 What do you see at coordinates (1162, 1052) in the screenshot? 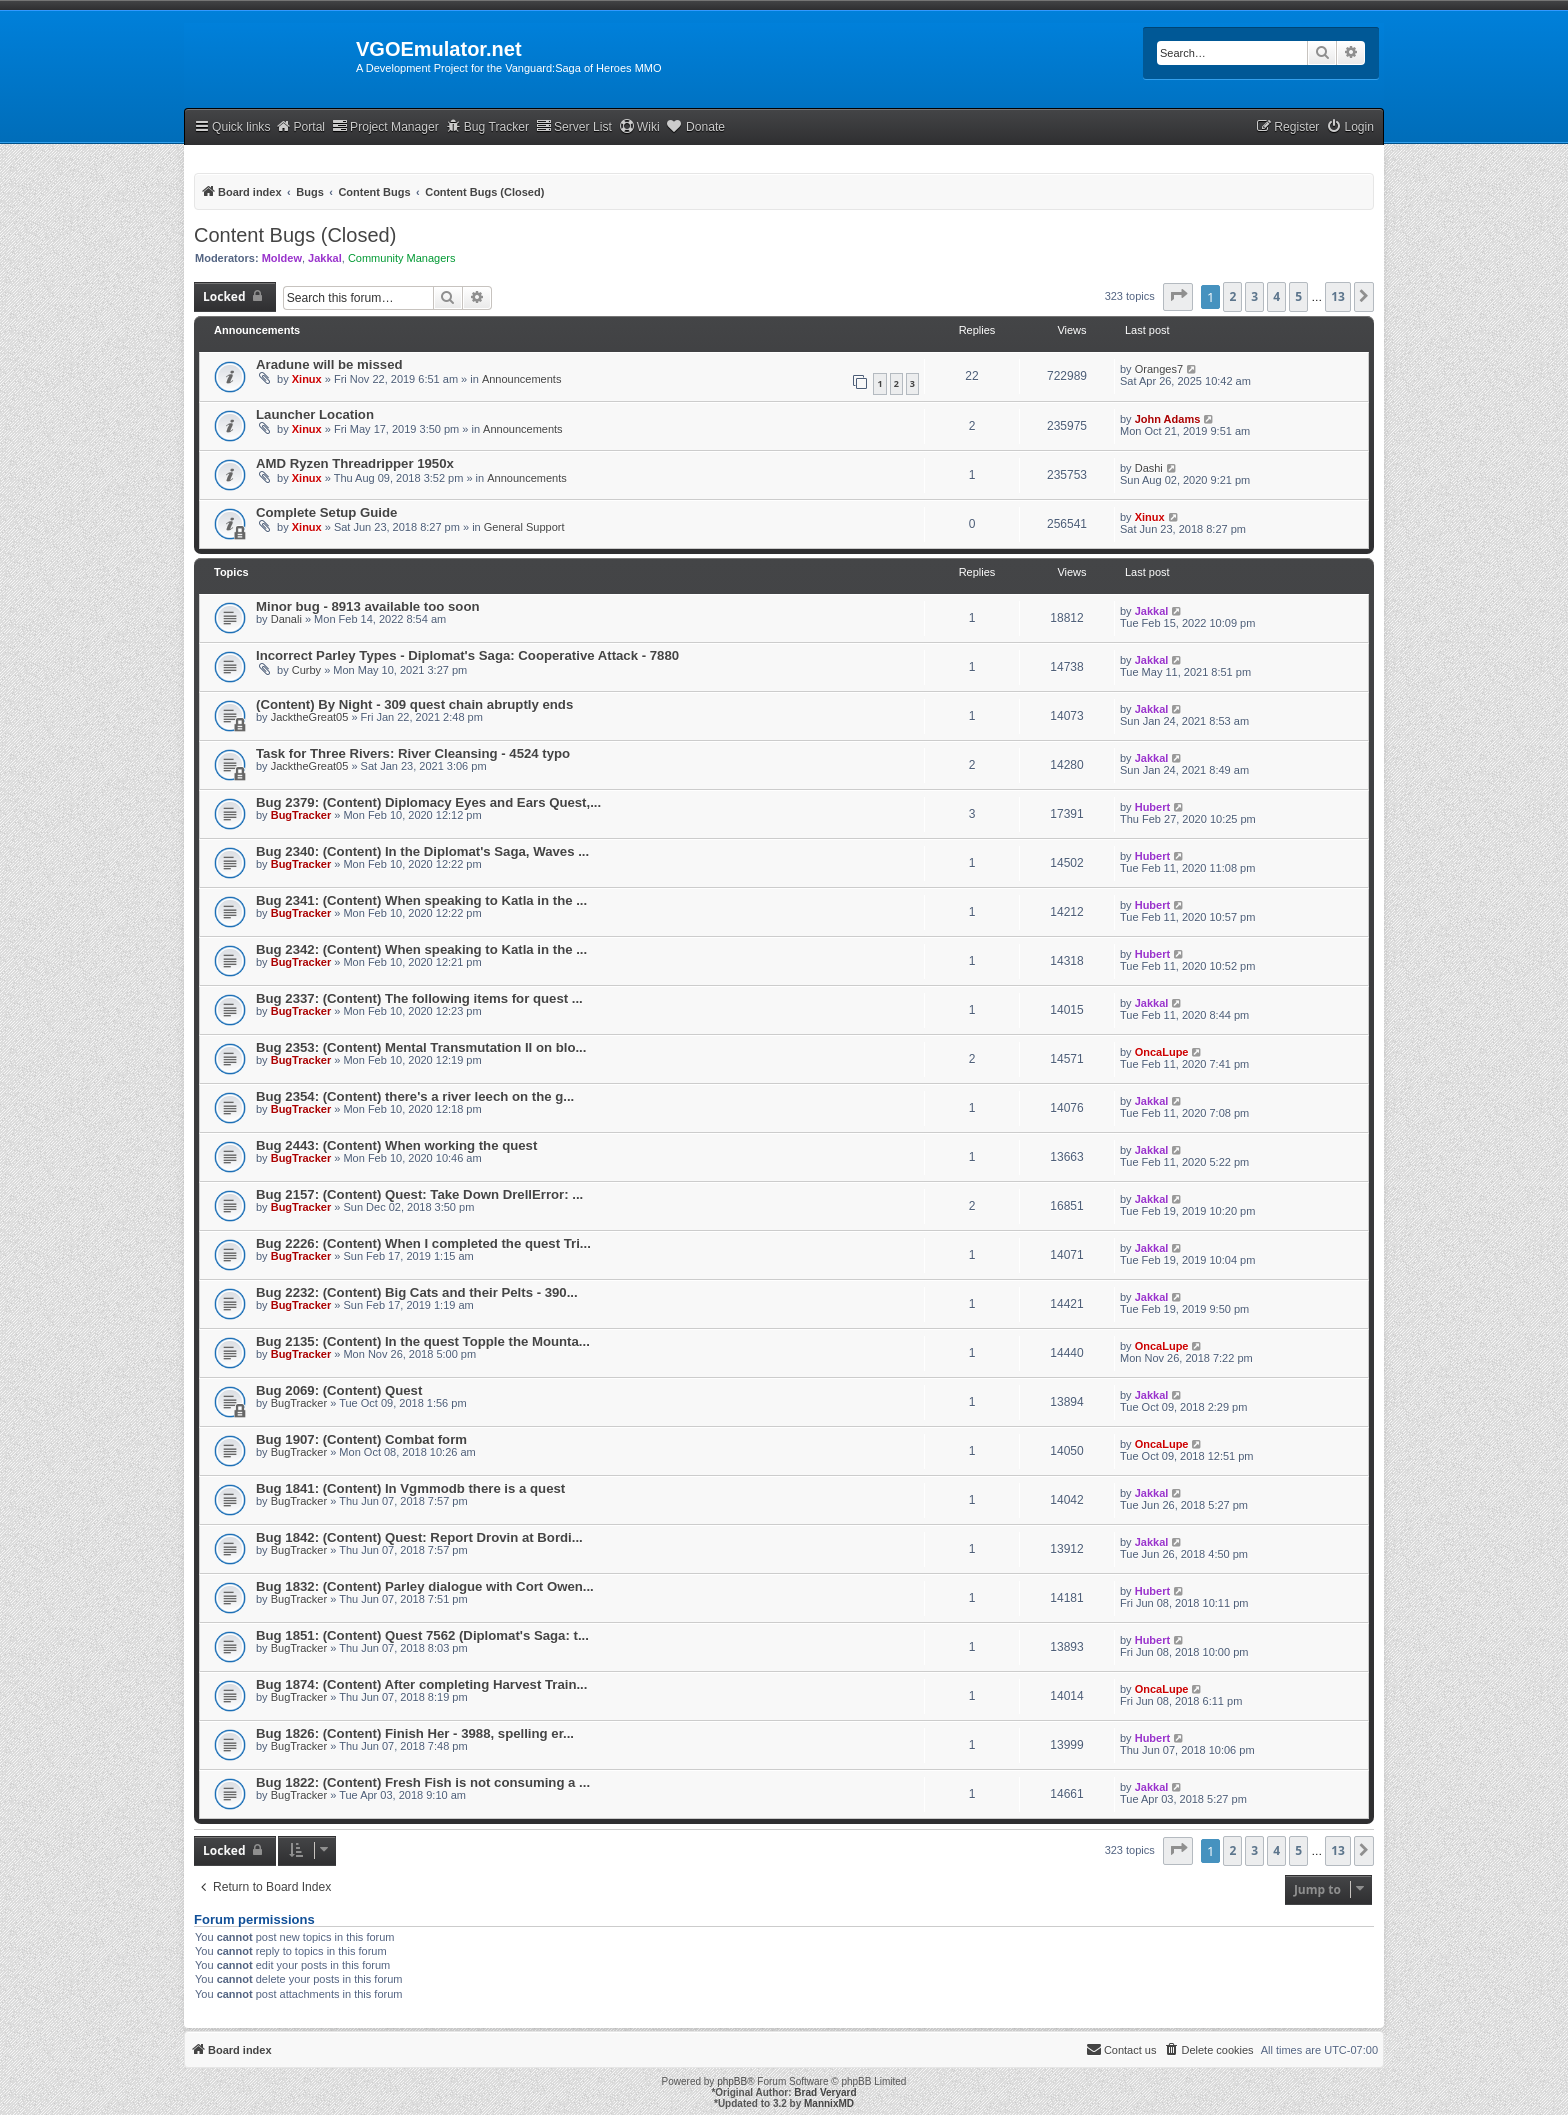
I see `OncaLupe` at bounding box center [1162, 1052].